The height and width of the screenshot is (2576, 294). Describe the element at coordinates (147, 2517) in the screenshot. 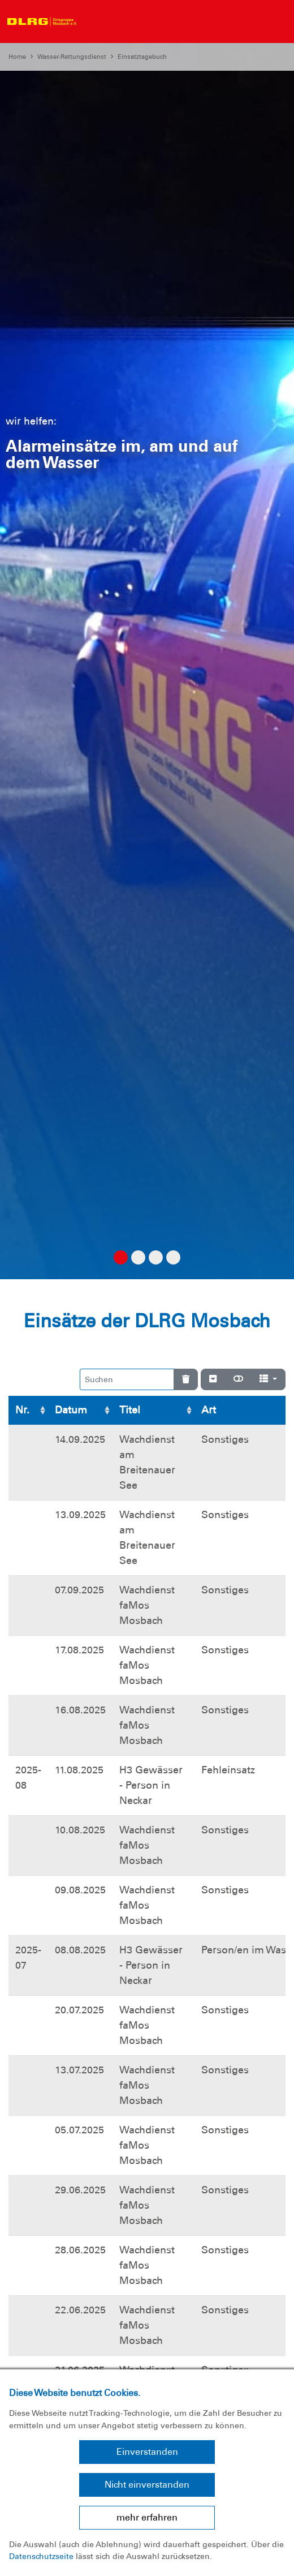

I see `mehr erfahren` at that location.